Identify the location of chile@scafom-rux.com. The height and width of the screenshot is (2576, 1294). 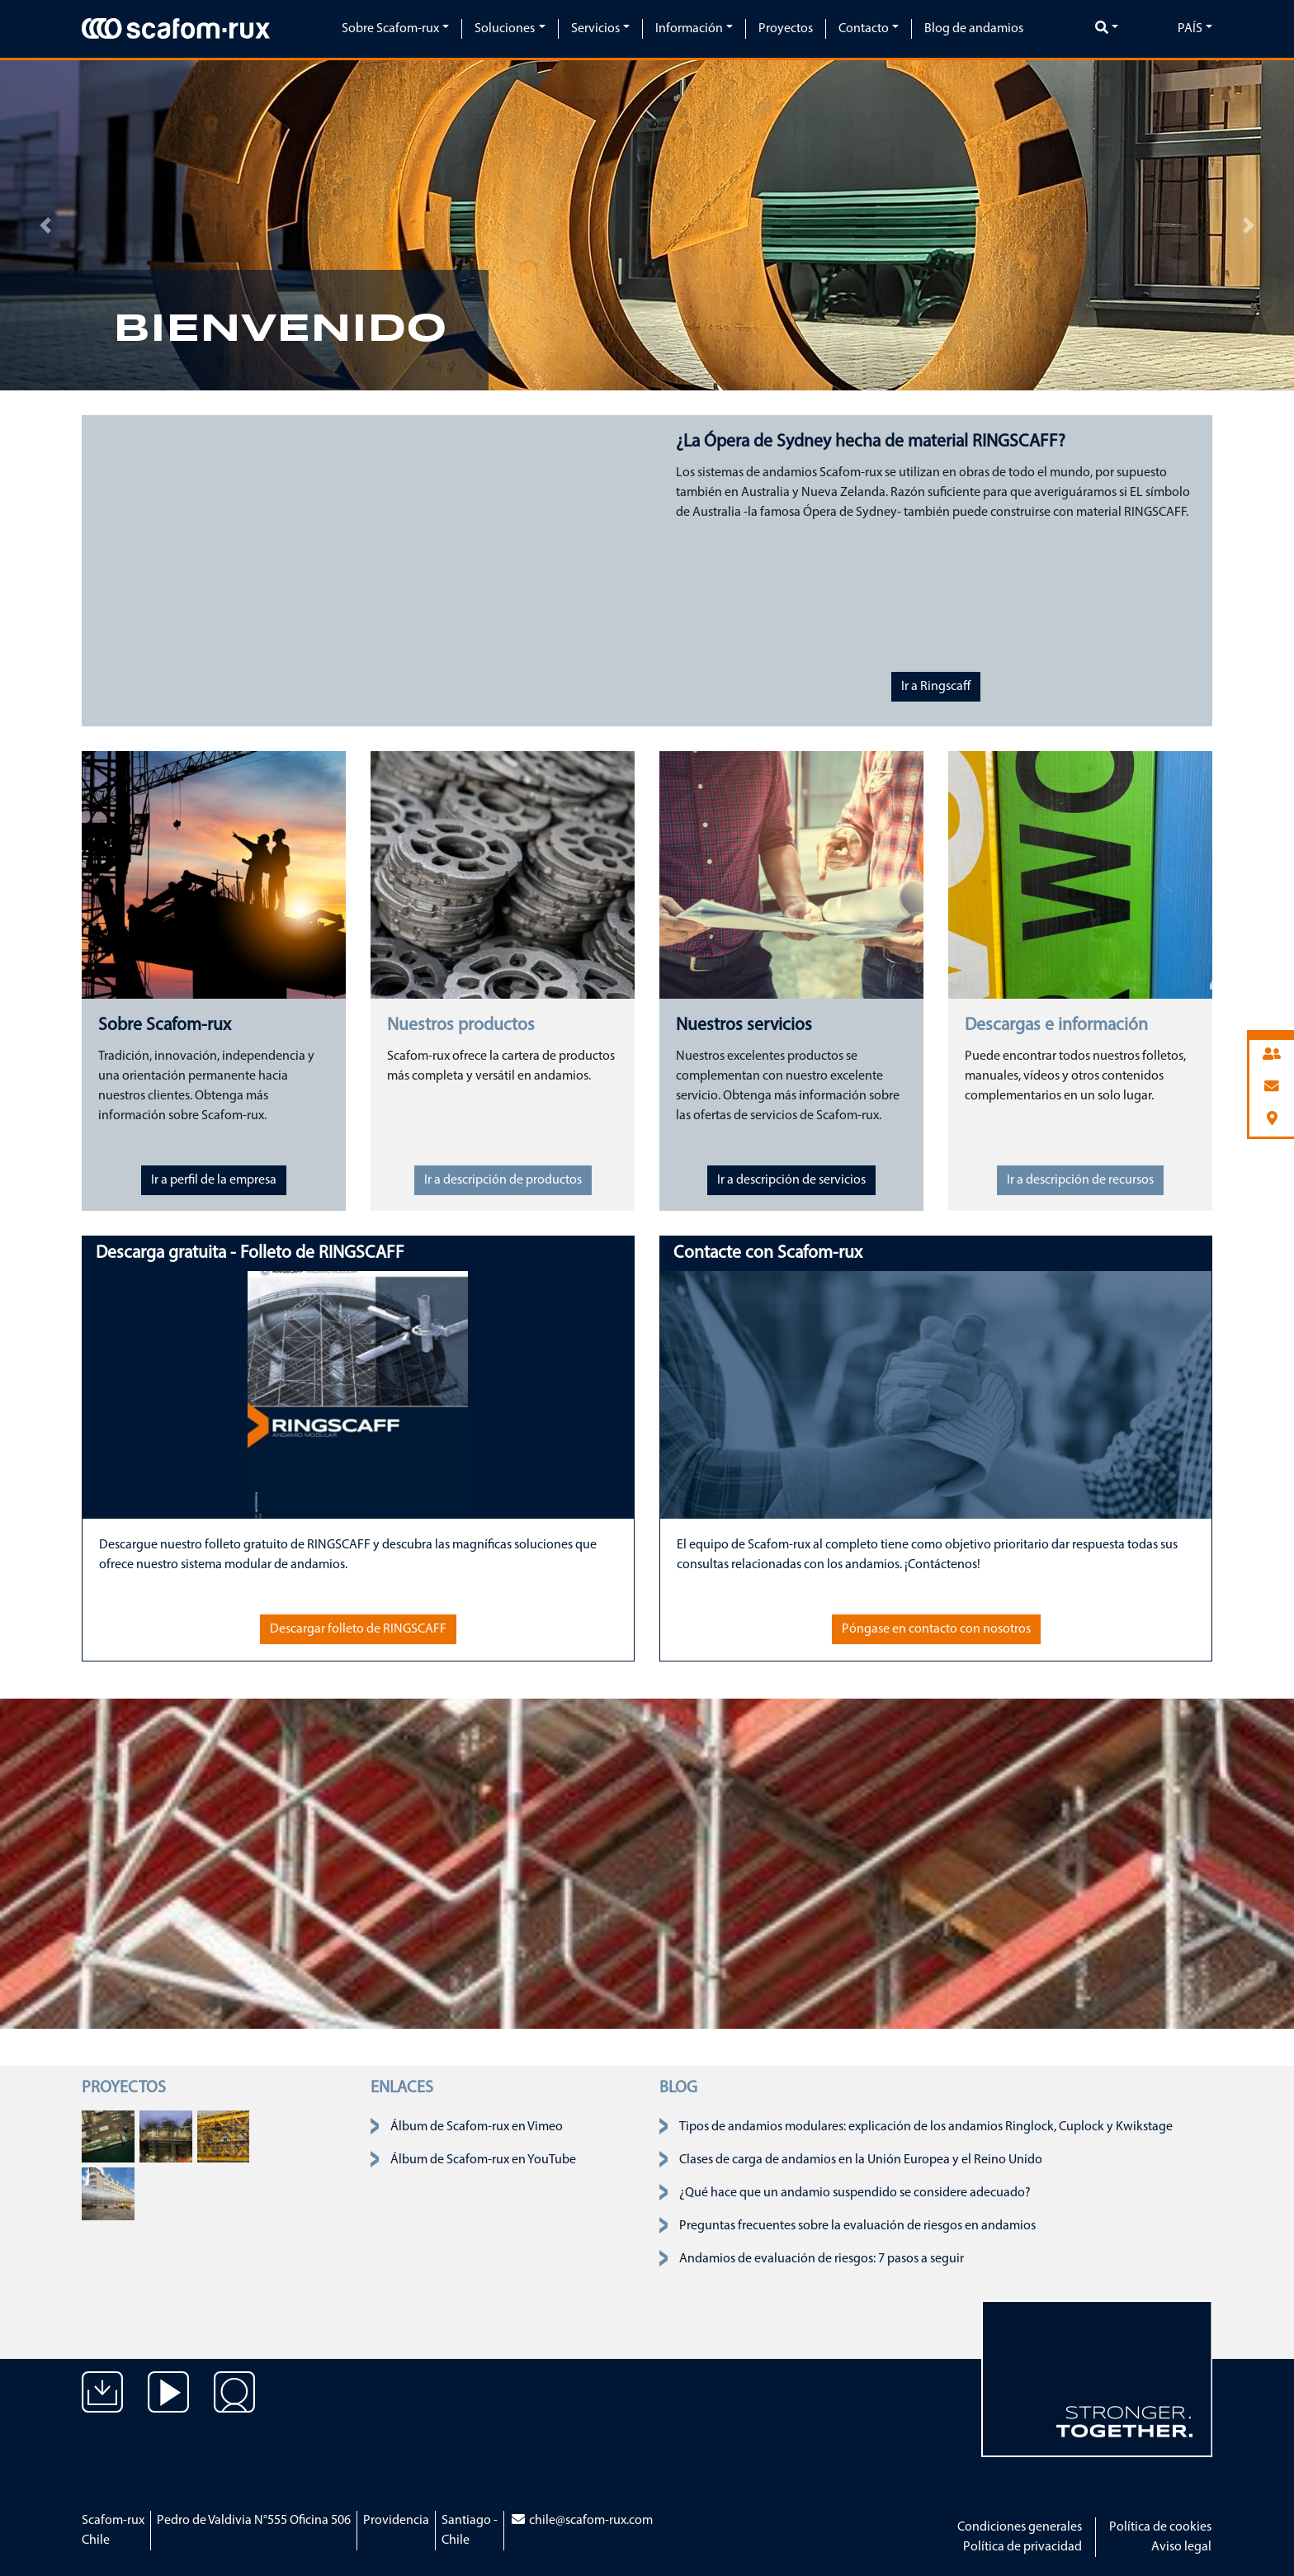
(581, 2520).